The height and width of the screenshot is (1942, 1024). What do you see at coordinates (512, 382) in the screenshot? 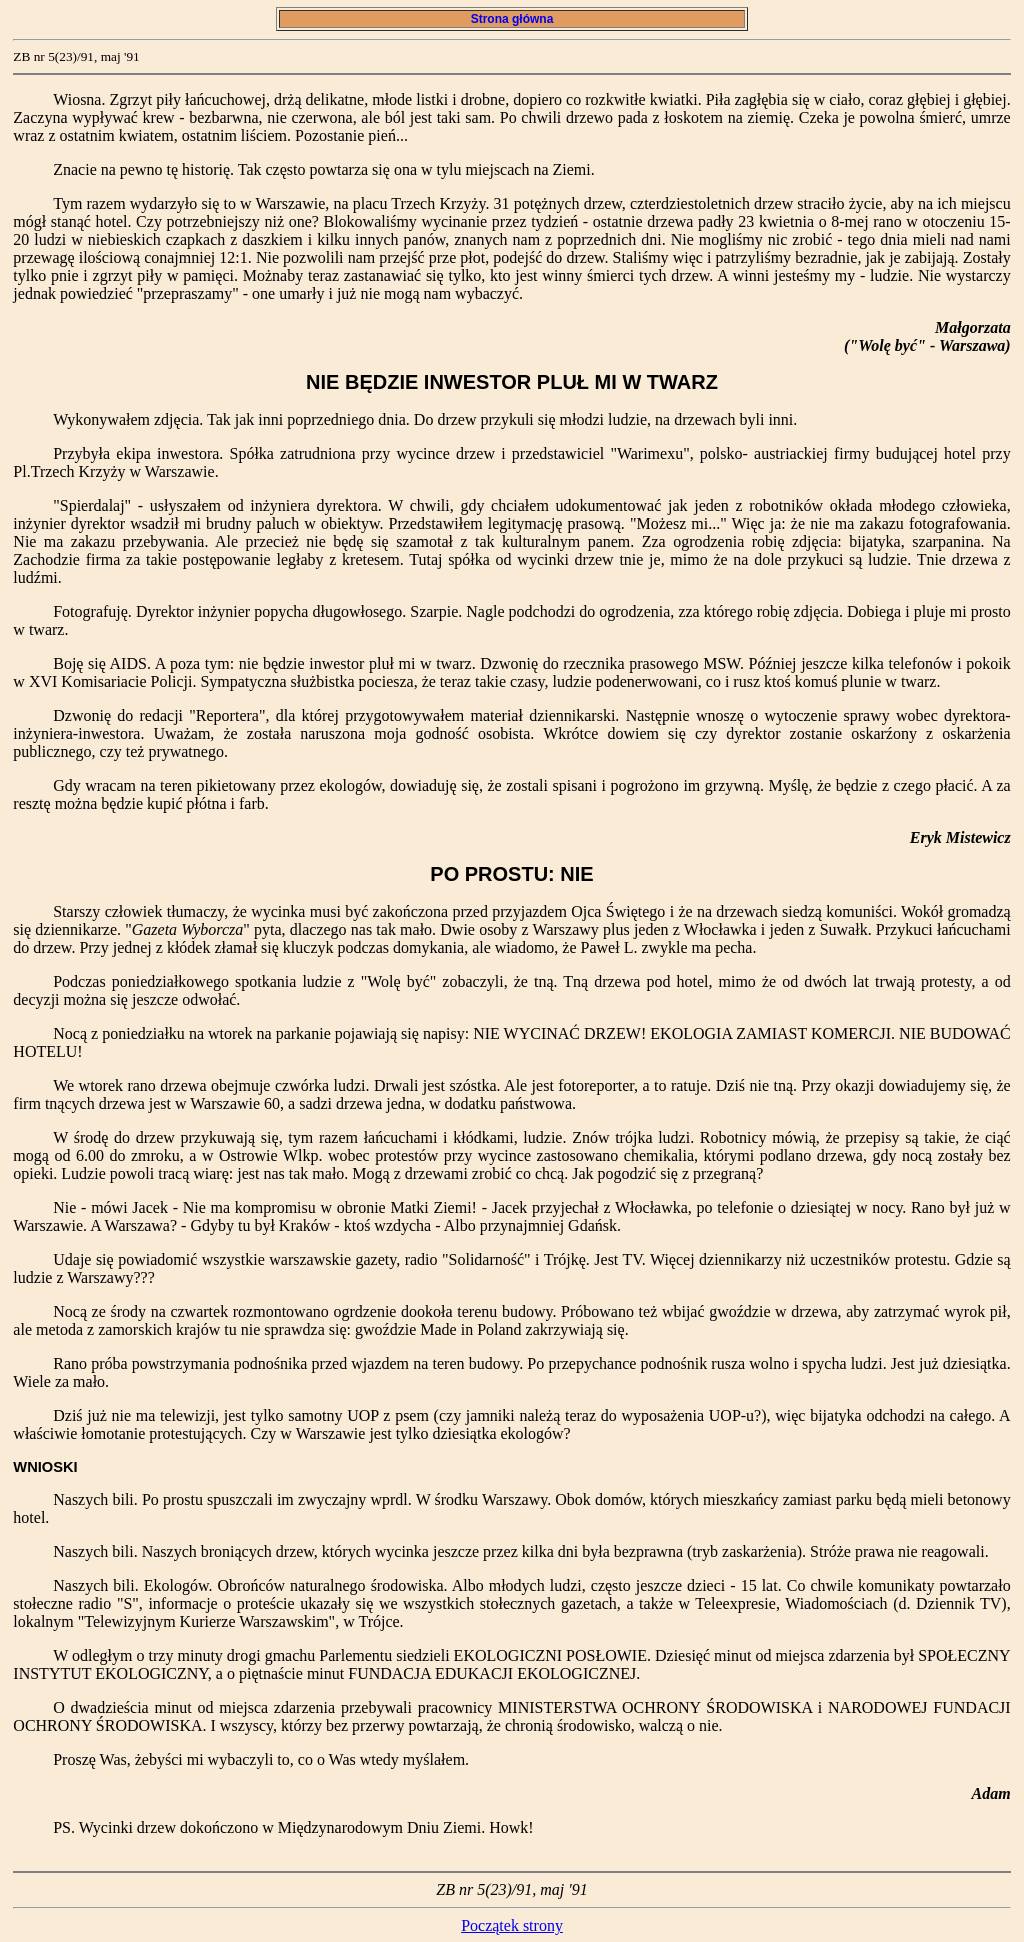
I see `NIE BĘDZIE INWESTOR PLUŁ MI W TWARZ` at bounding box center [512, 382].